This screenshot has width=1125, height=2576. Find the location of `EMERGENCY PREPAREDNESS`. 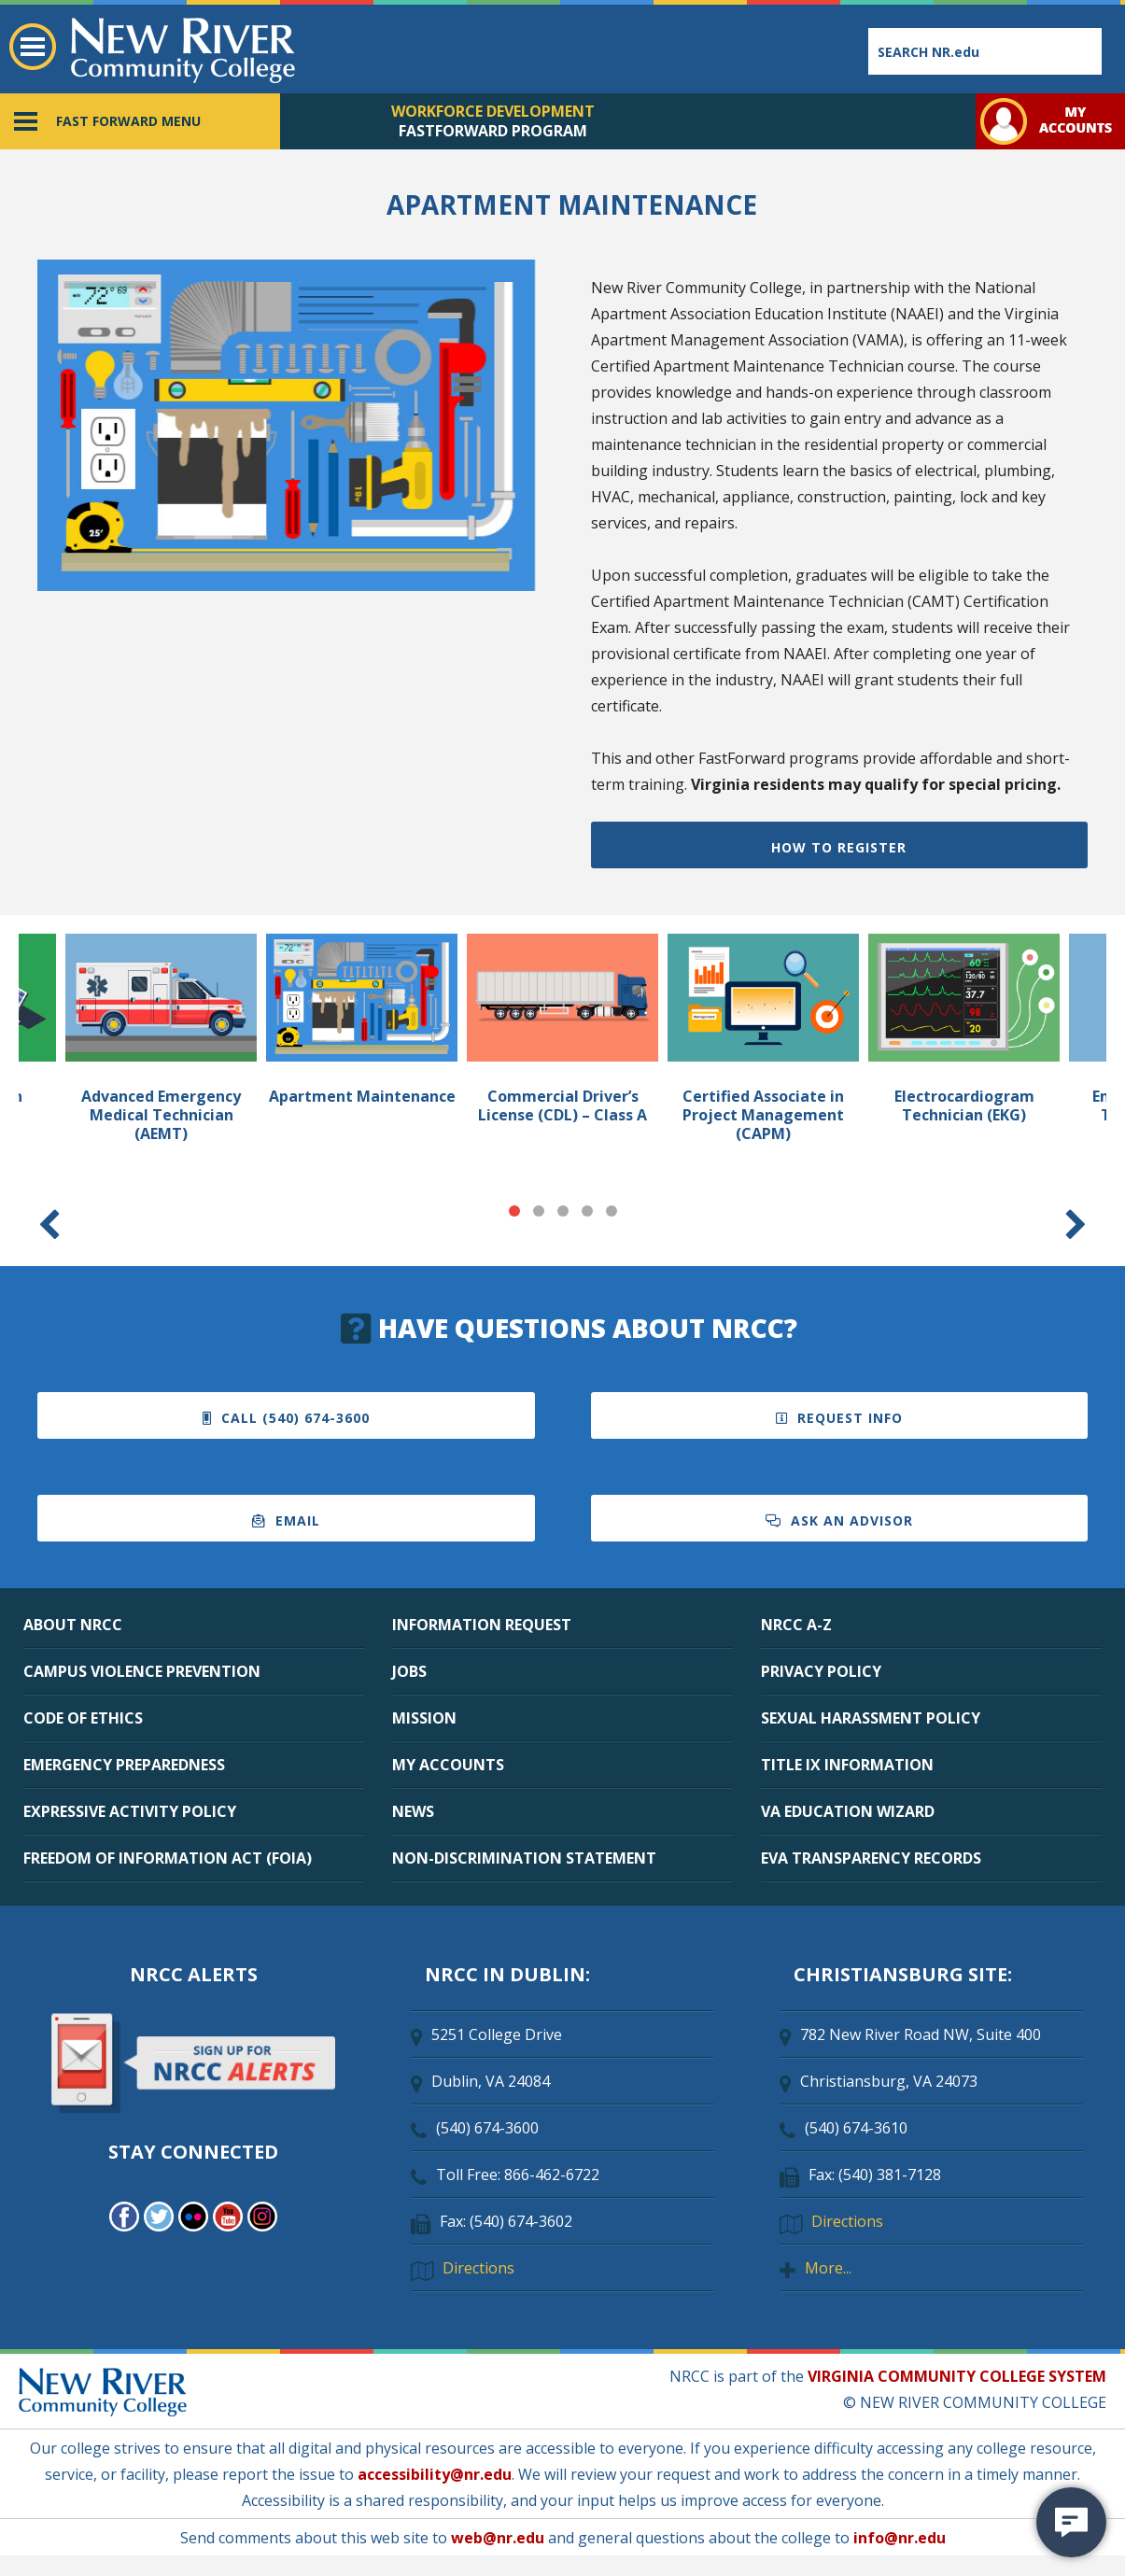

EMERGENCY PREPAREDNESS is located at coordinates (124, 1764).